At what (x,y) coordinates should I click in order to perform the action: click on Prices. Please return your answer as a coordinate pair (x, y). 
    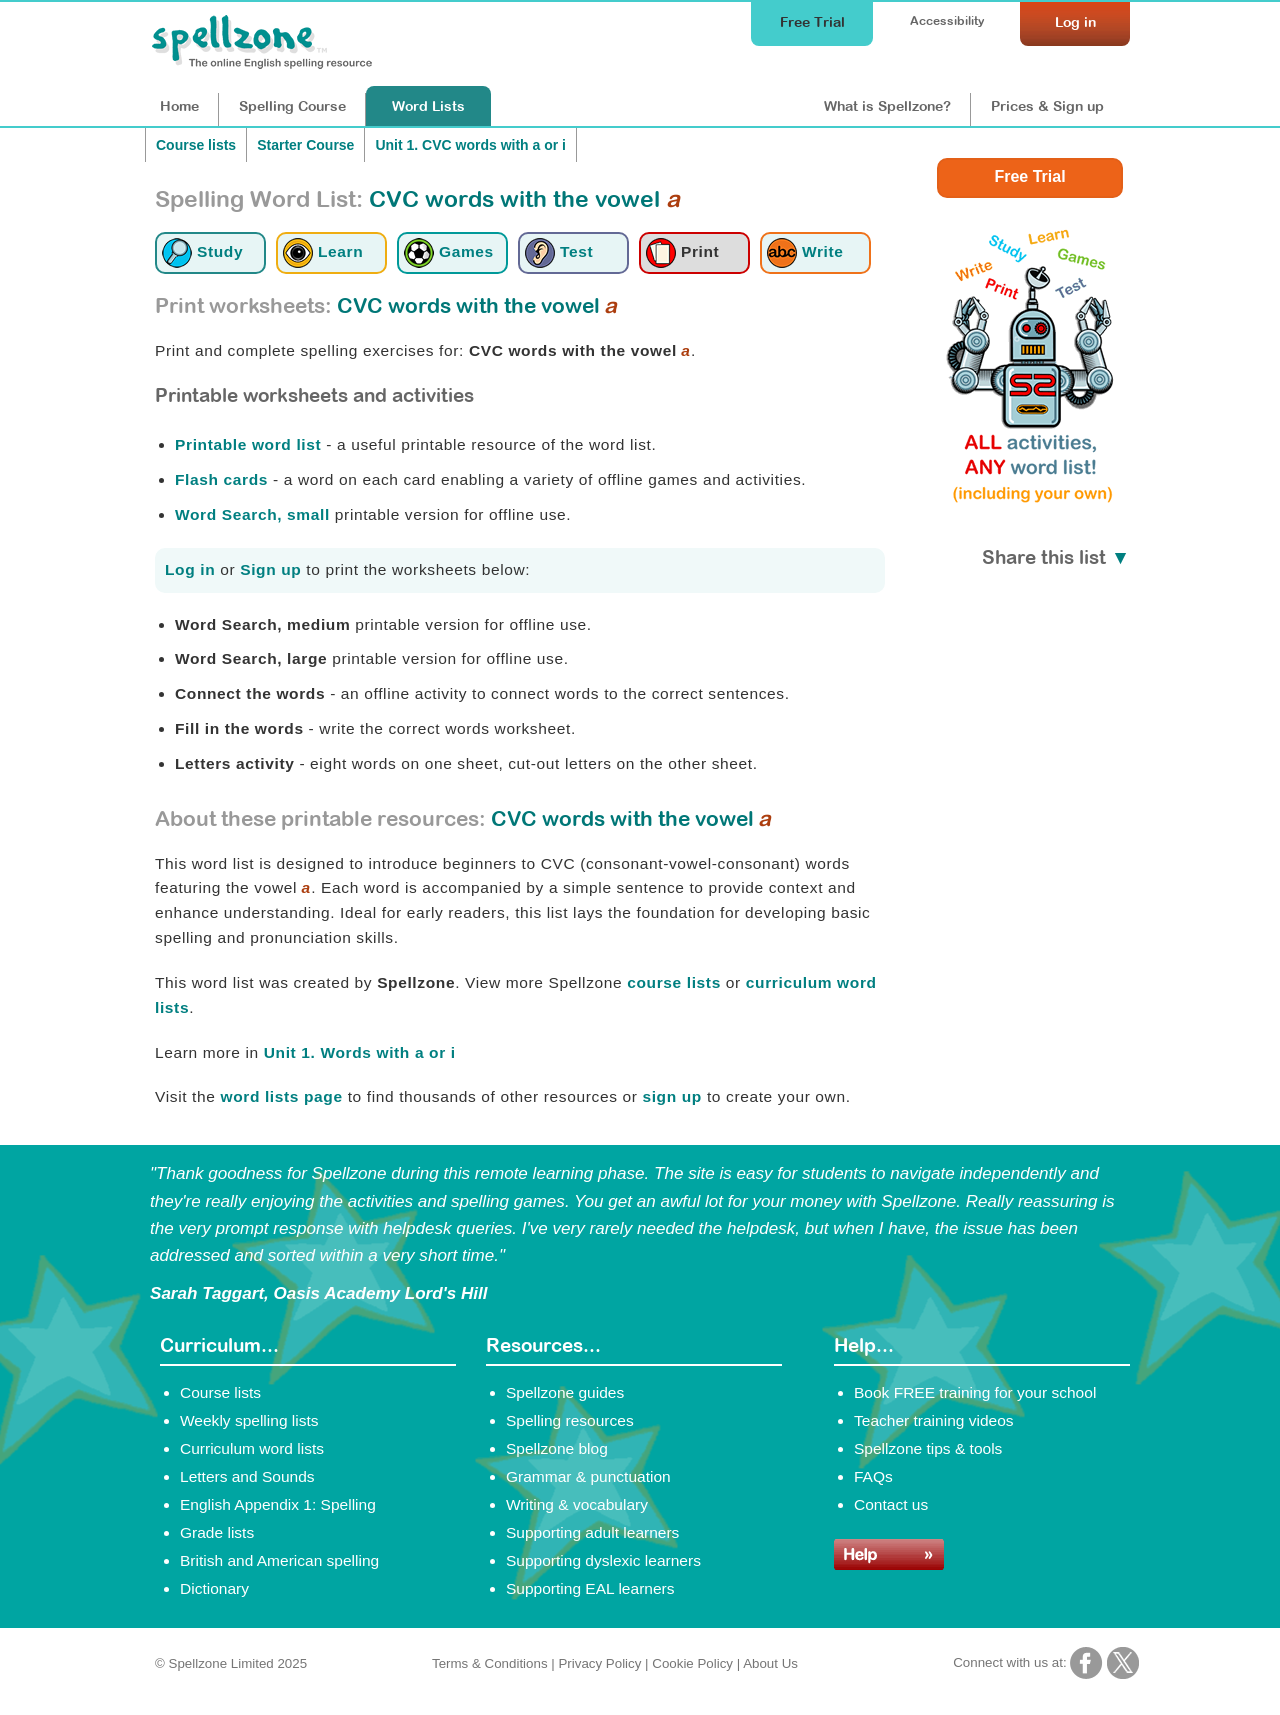
    Looking at the image, I should click on (1047, 106).